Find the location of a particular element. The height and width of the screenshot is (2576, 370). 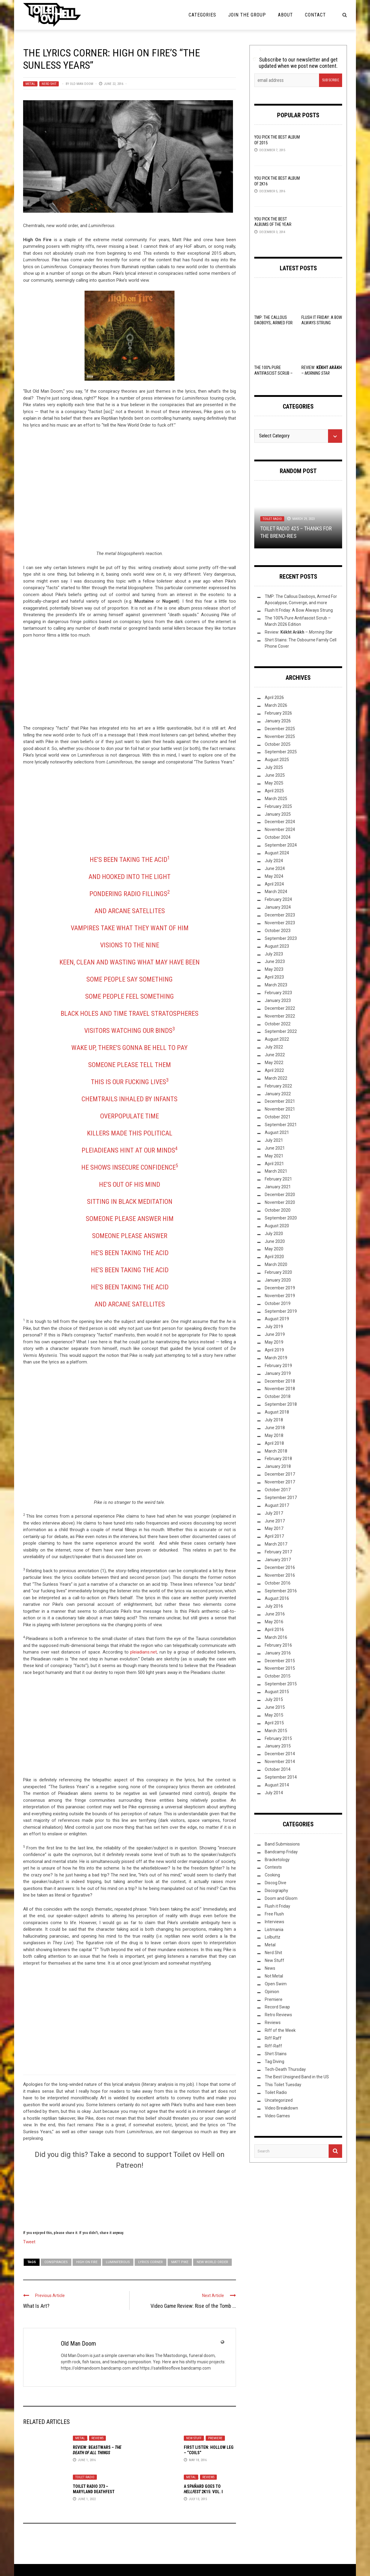

Video Breakdown is located at coordinates (281, 2108).